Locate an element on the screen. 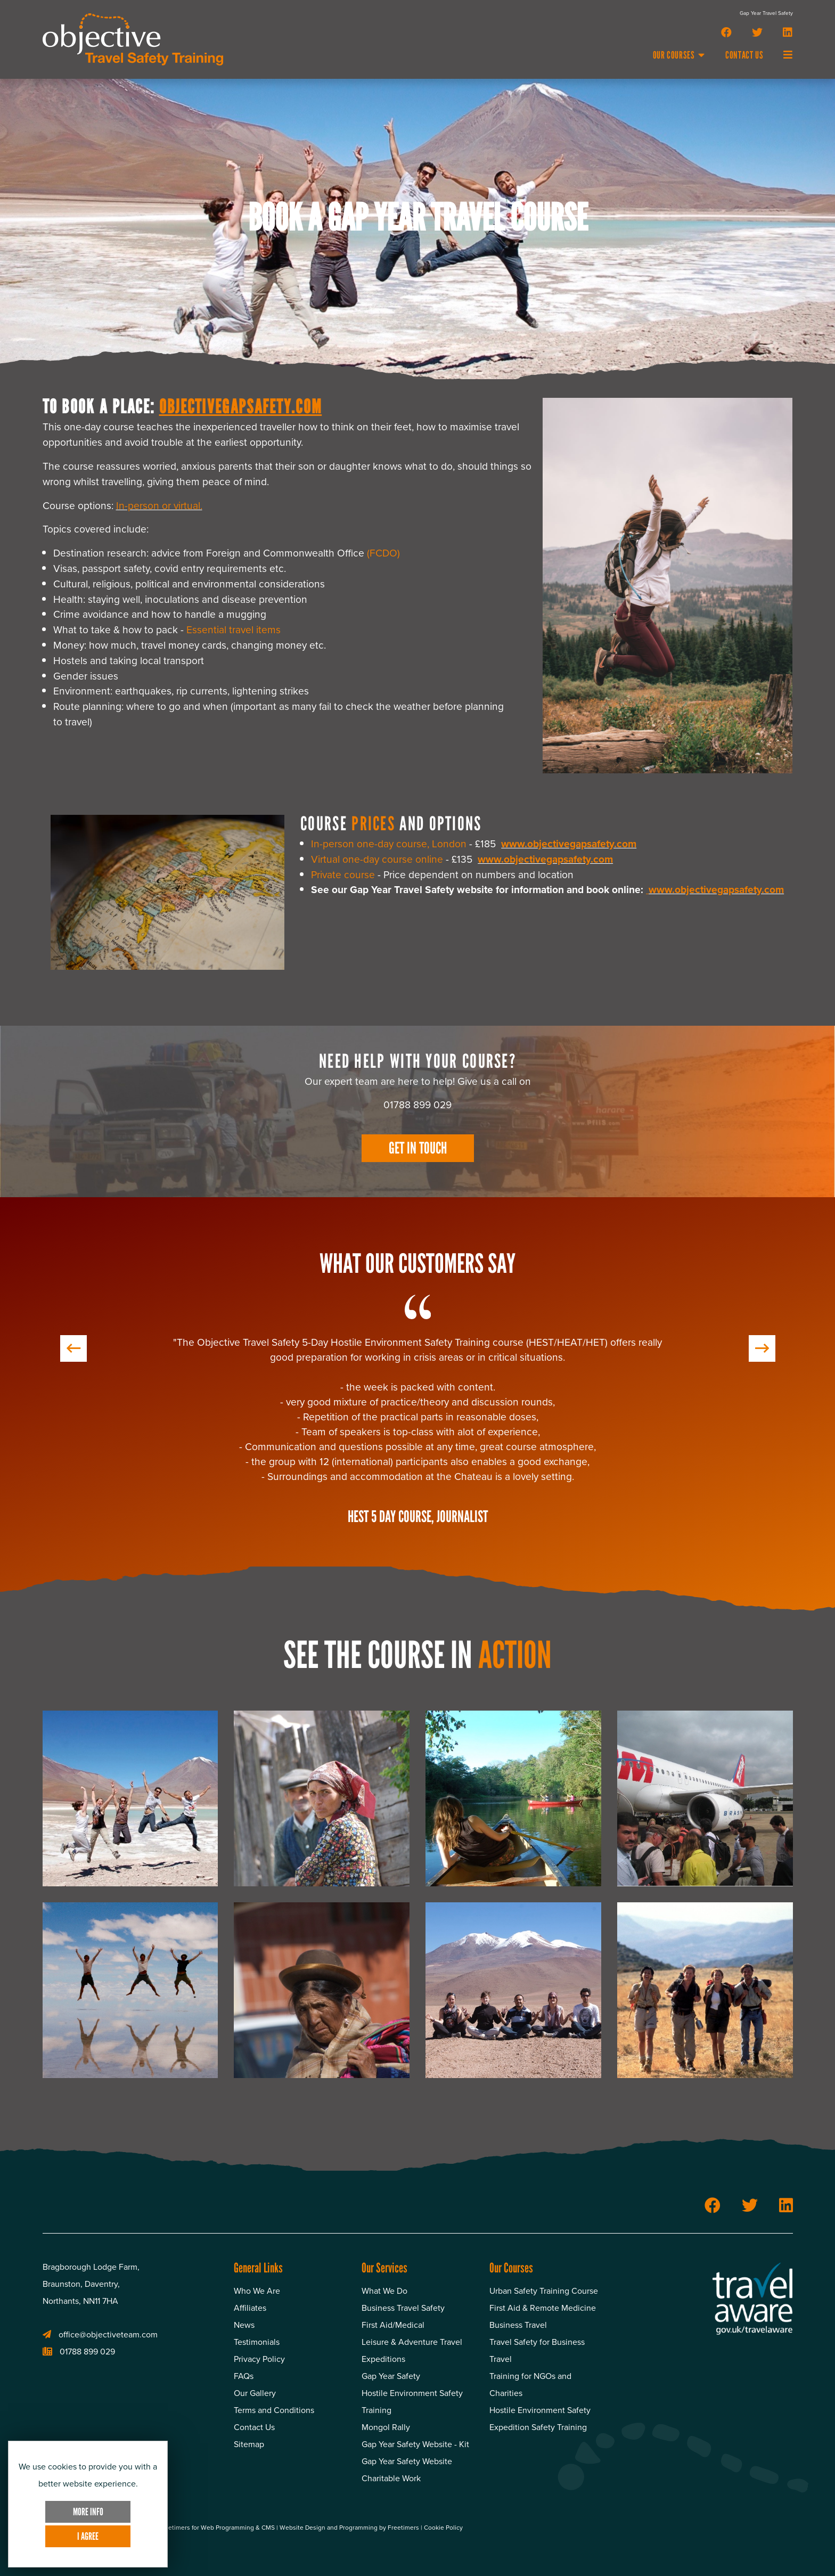  More Info is located at coordinates (88, 2512).